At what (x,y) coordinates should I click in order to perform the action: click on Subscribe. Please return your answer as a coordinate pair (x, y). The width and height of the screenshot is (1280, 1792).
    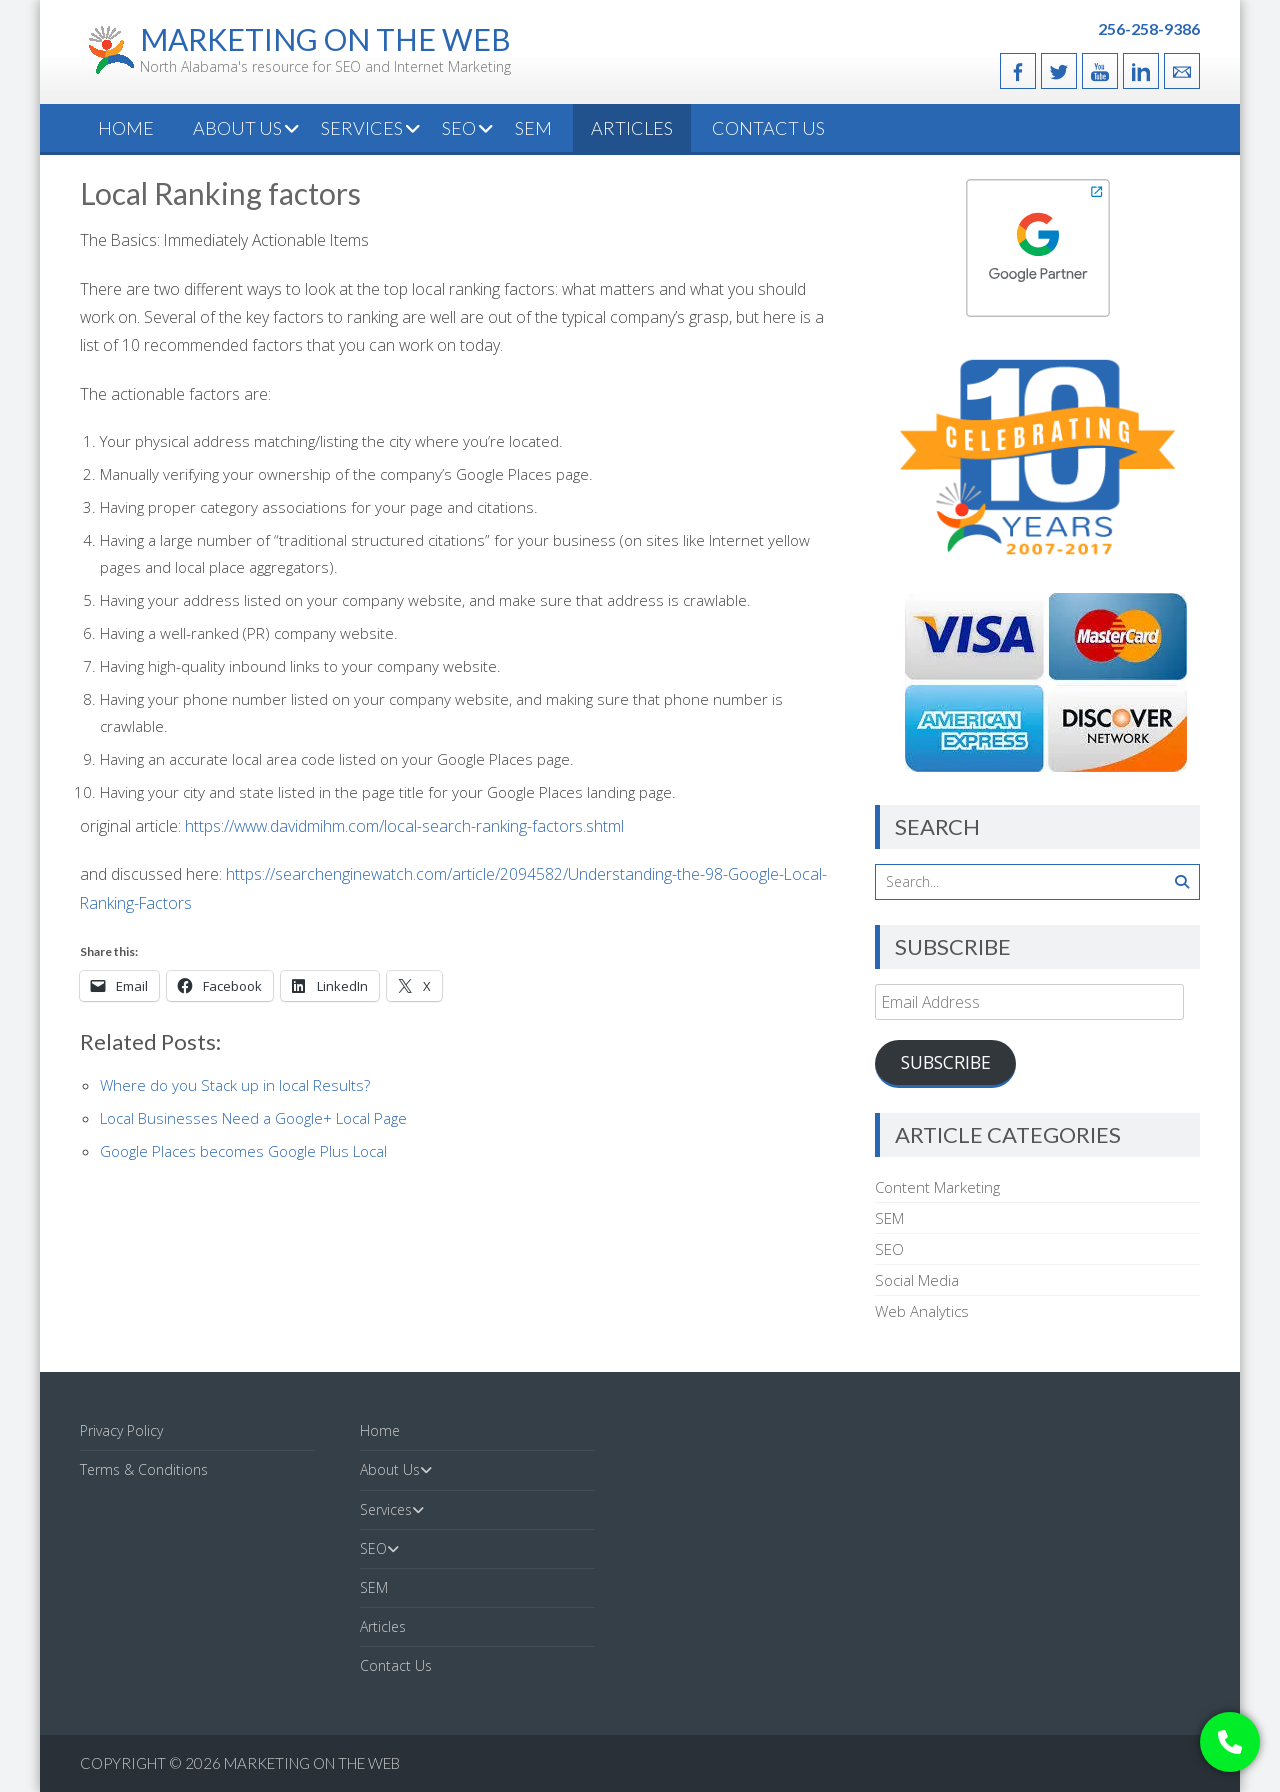
    Looking at the image, I should click on (946, 1062).